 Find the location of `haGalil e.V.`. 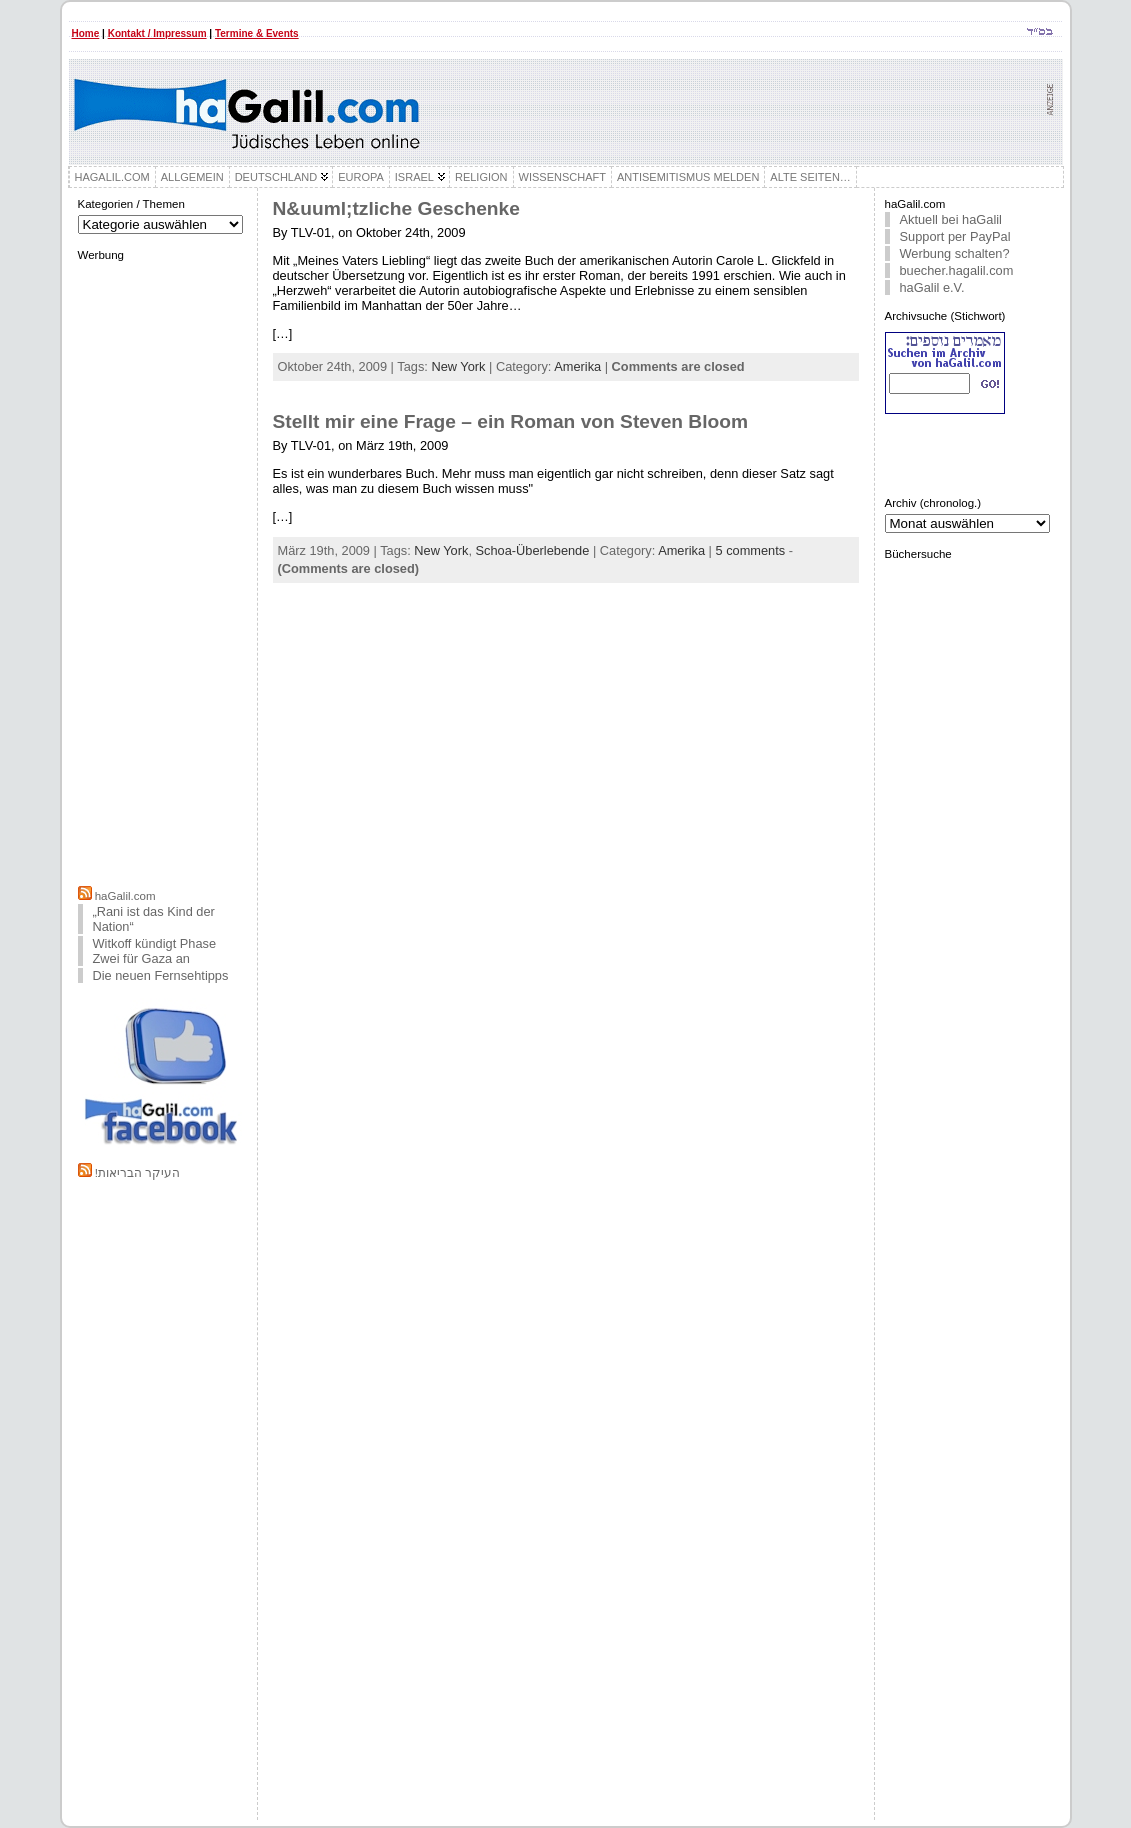

haGalil e.V. is located at coordinates (932, 287).